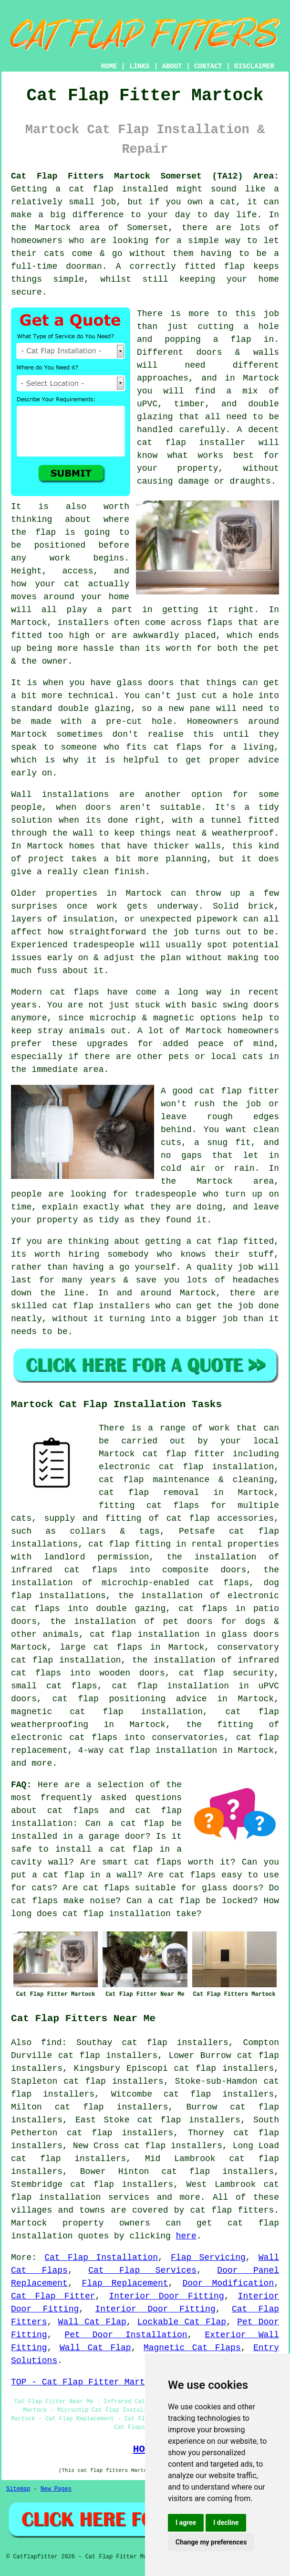 The height and width of the screenshot is (2576, 290). Describe the element at coordinates (139, 66) in the screenshot. I see `LINKS` at that location.